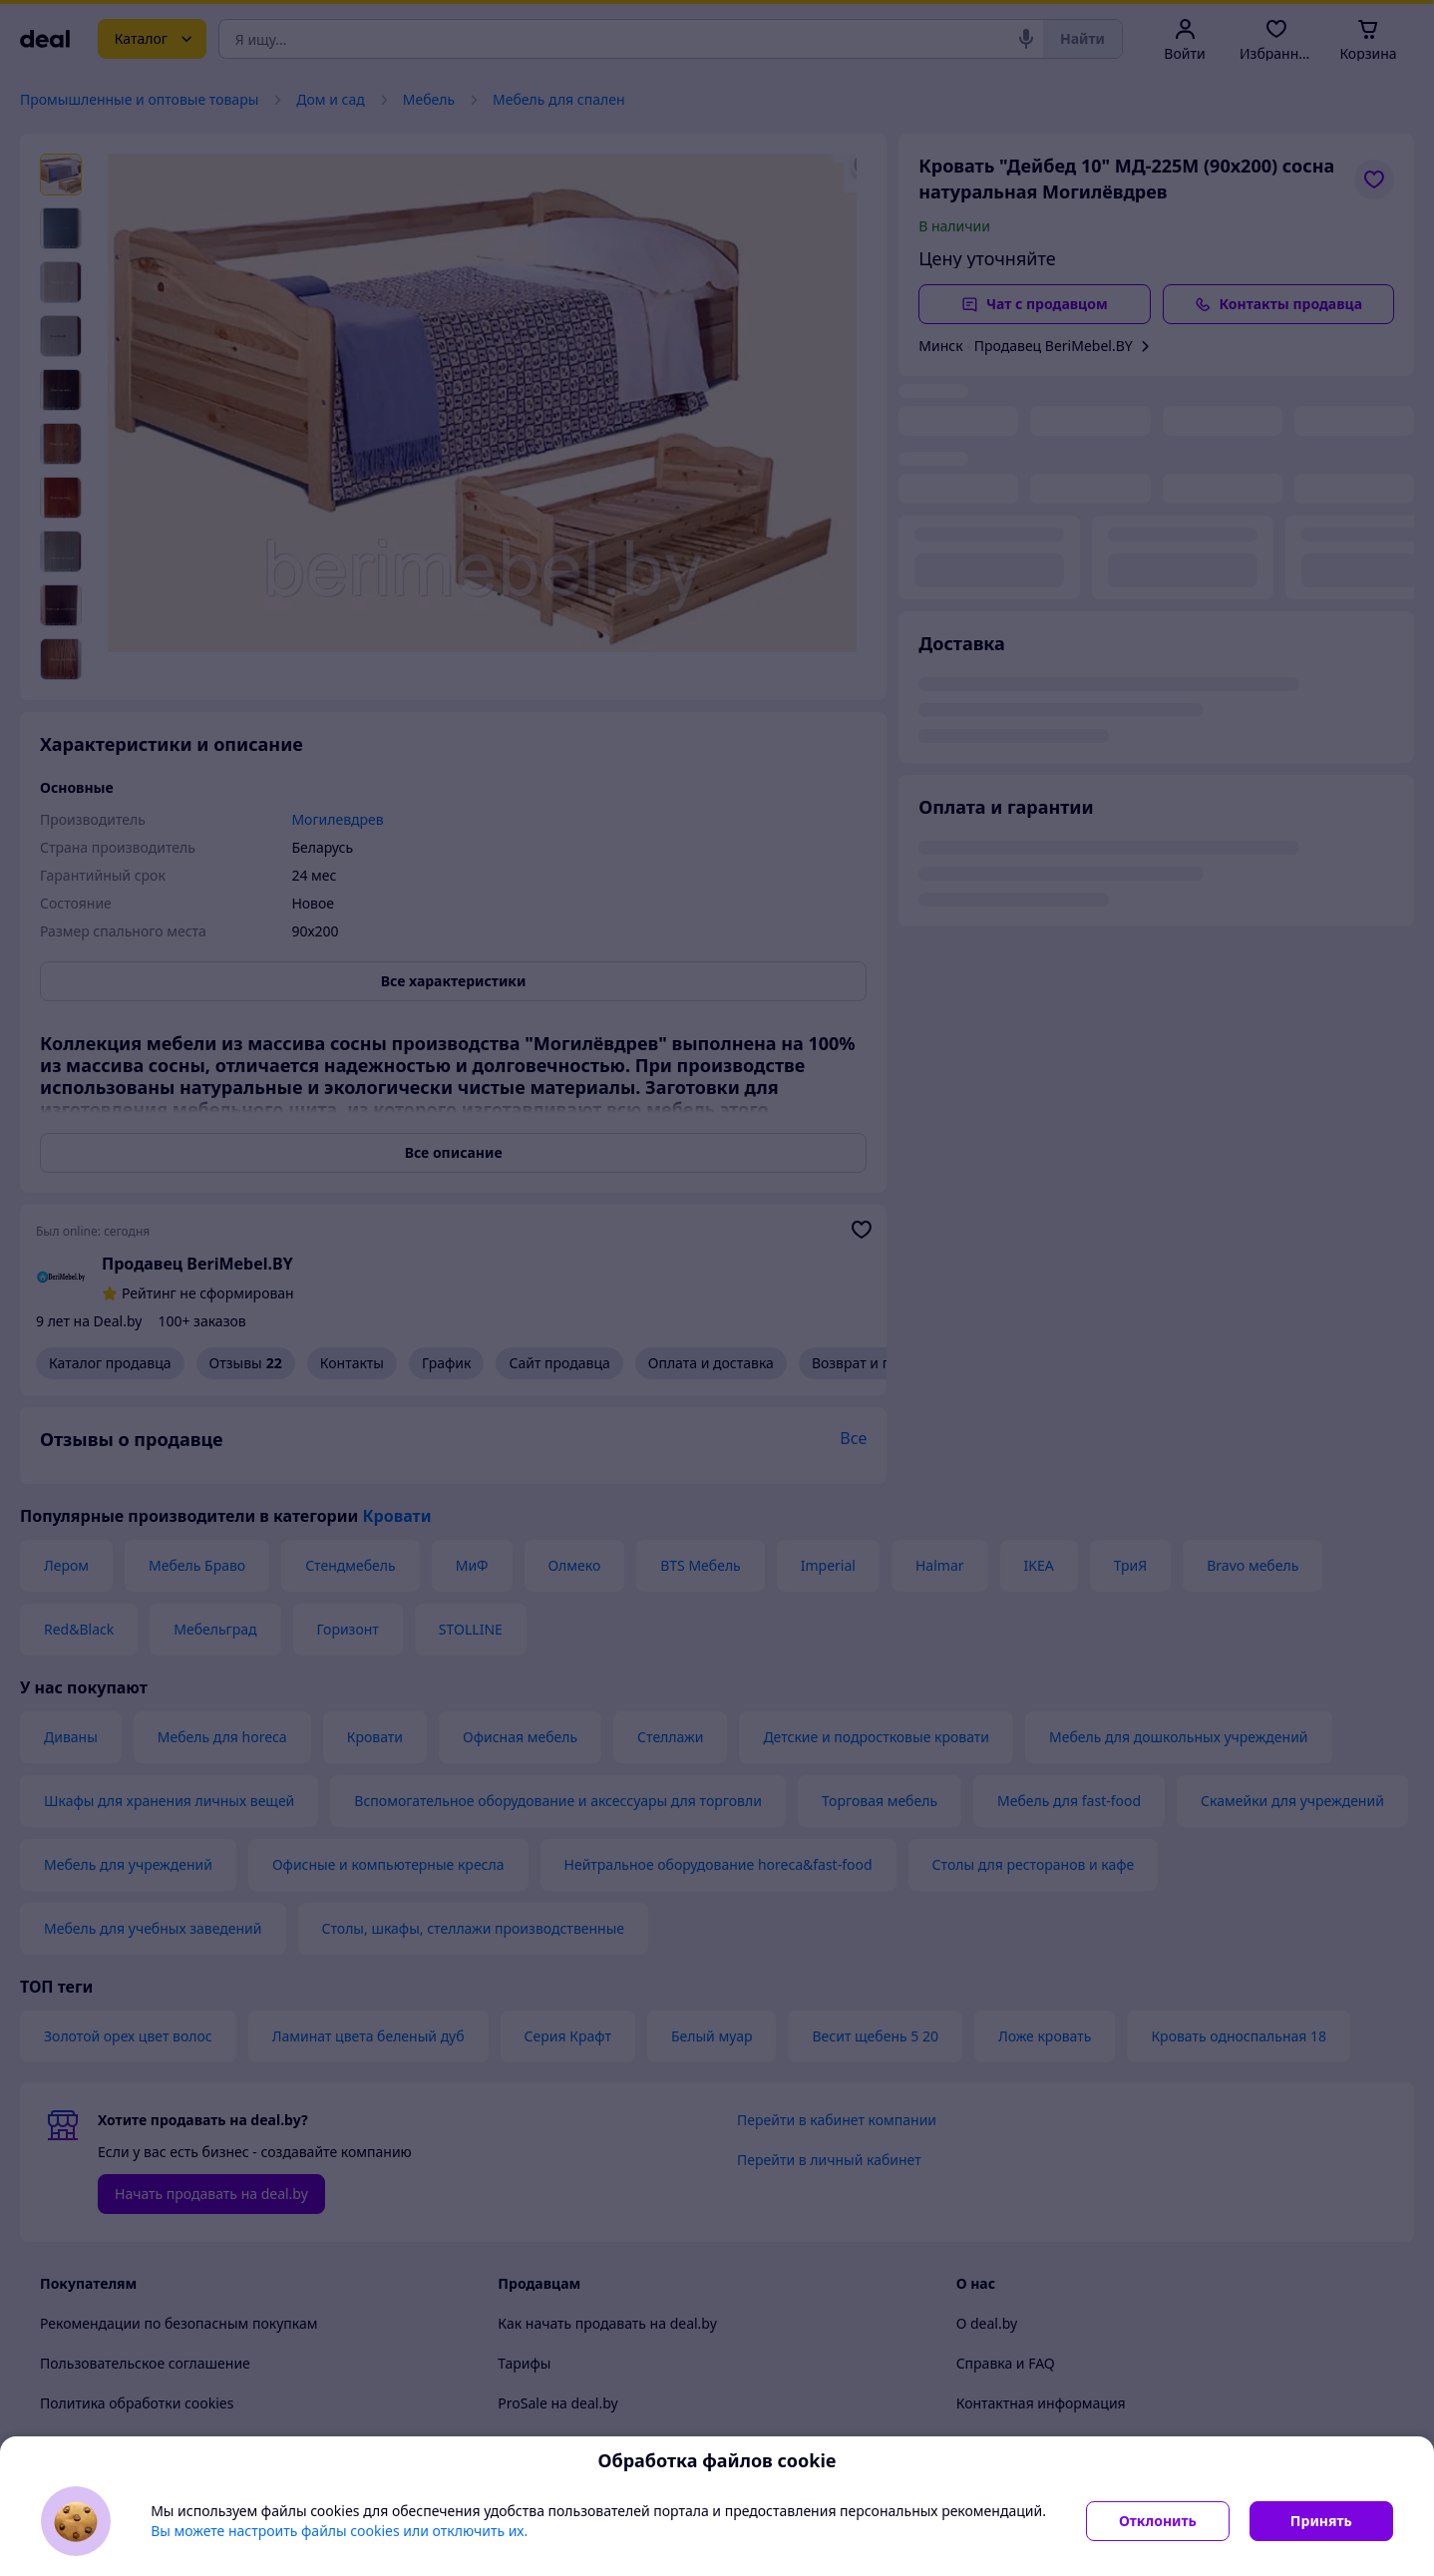  What do you see at coordinates (1321, 2520) in the screenshot?
I see `Принять` at bounding box center [1321, 2520].